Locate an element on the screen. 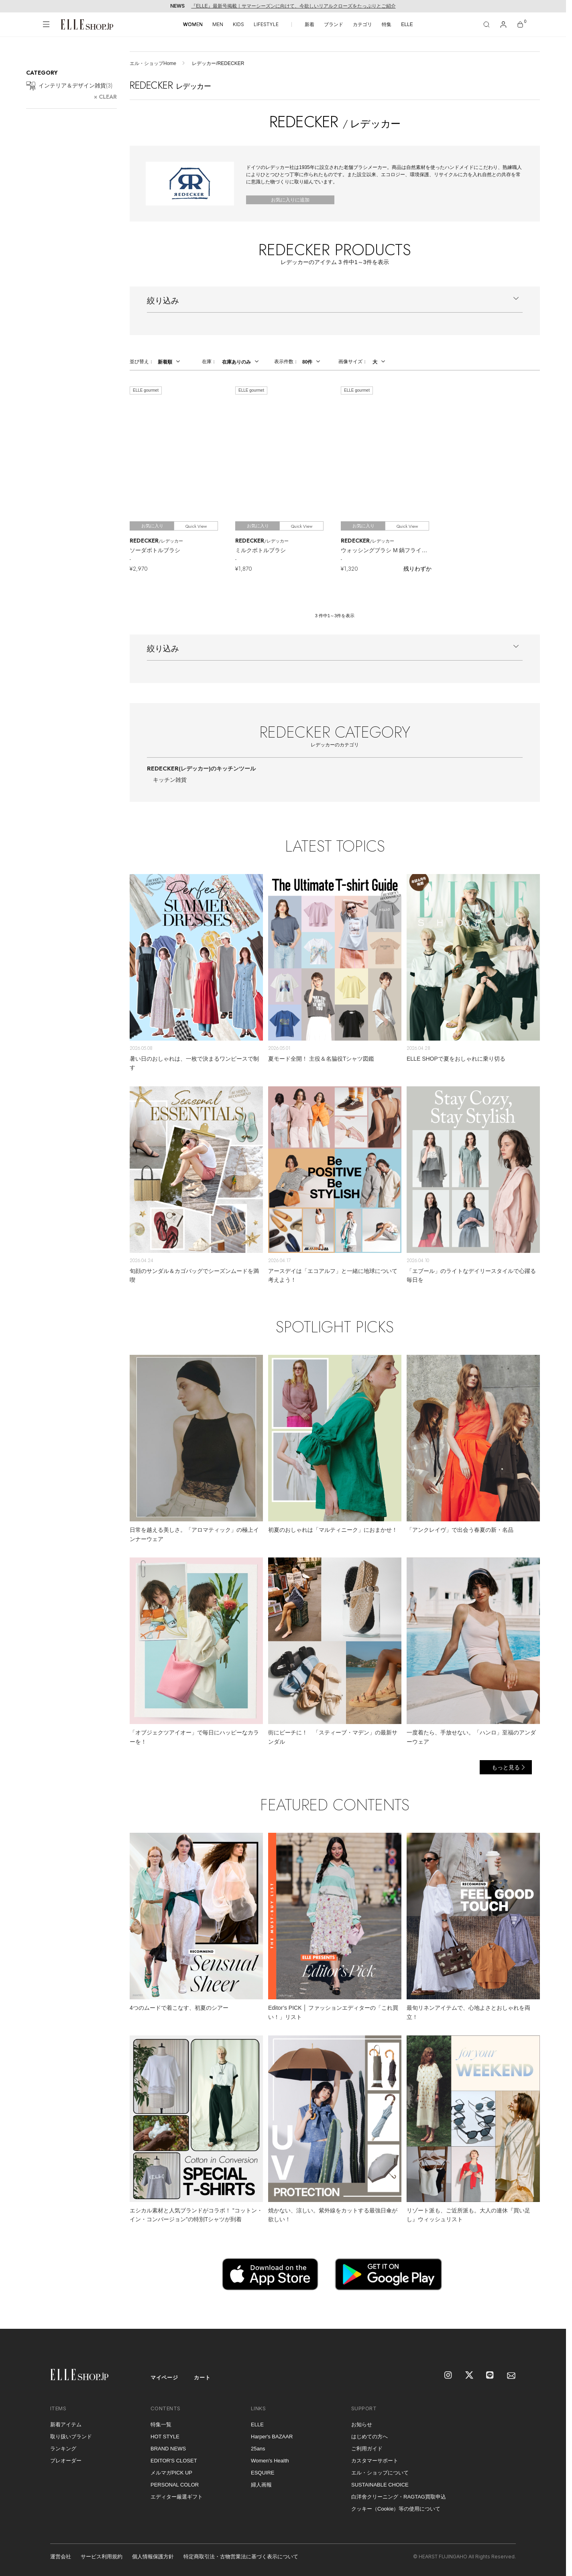 This screenshot has width=572, height=2576. 特定商取引法・古物営業法に基づく表示について is located at coordinates (240, 2557).